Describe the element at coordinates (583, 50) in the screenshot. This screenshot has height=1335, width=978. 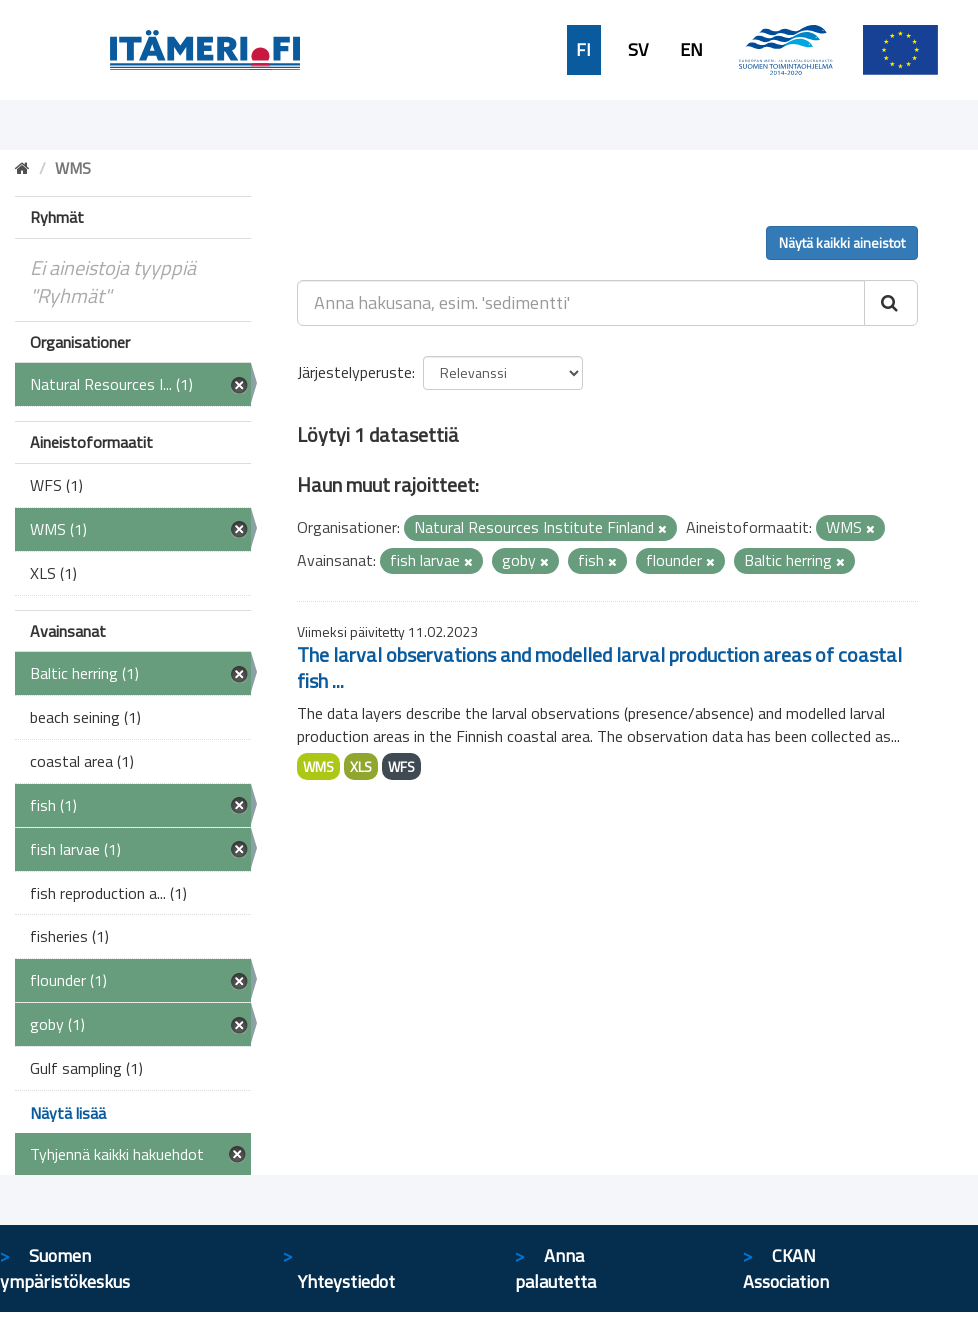
I see `FI` at that location.